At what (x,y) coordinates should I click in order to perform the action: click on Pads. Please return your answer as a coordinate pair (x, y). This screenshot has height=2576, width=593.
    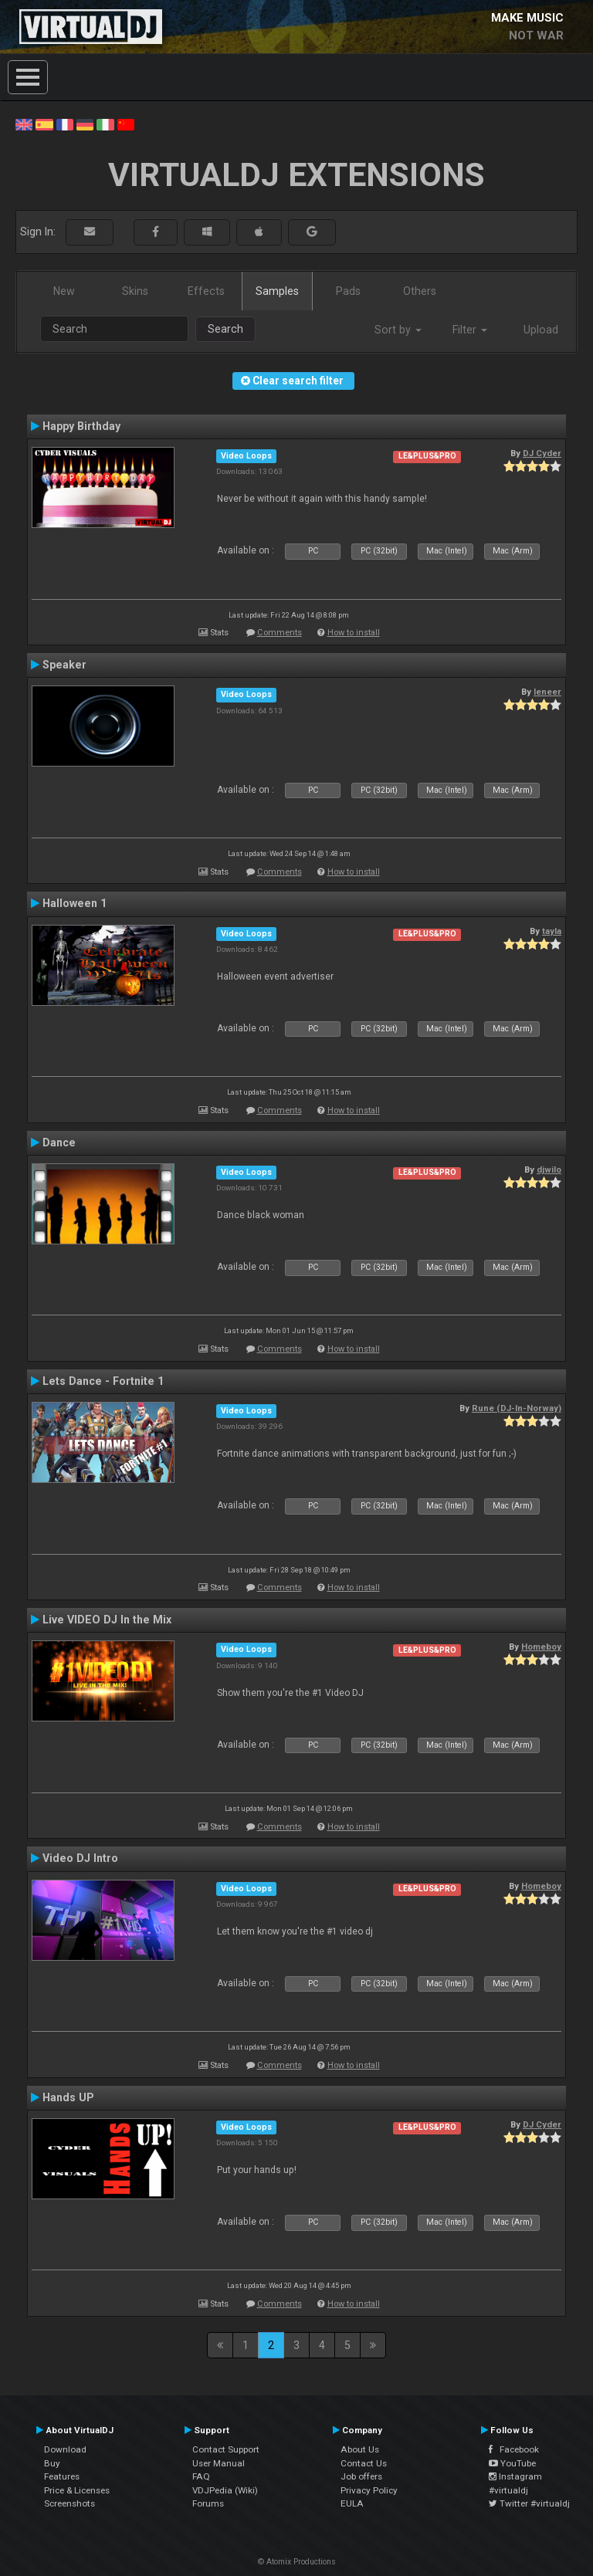
    Looking at the image, I should click on (348, 291).